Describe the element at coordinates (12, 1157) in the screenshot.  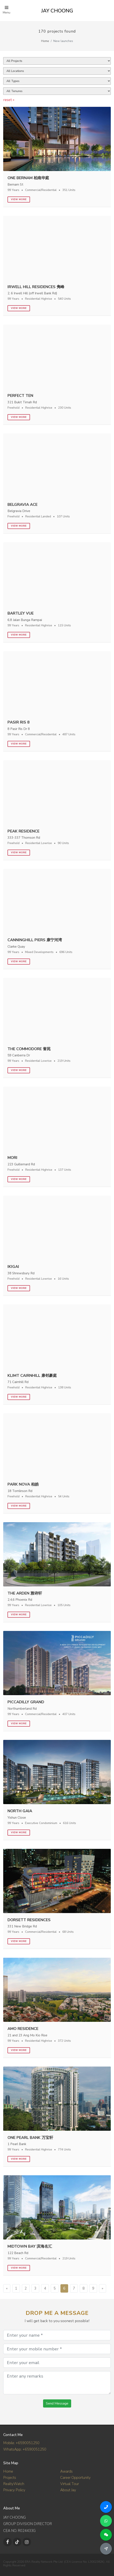
I see `Mori` at that location.